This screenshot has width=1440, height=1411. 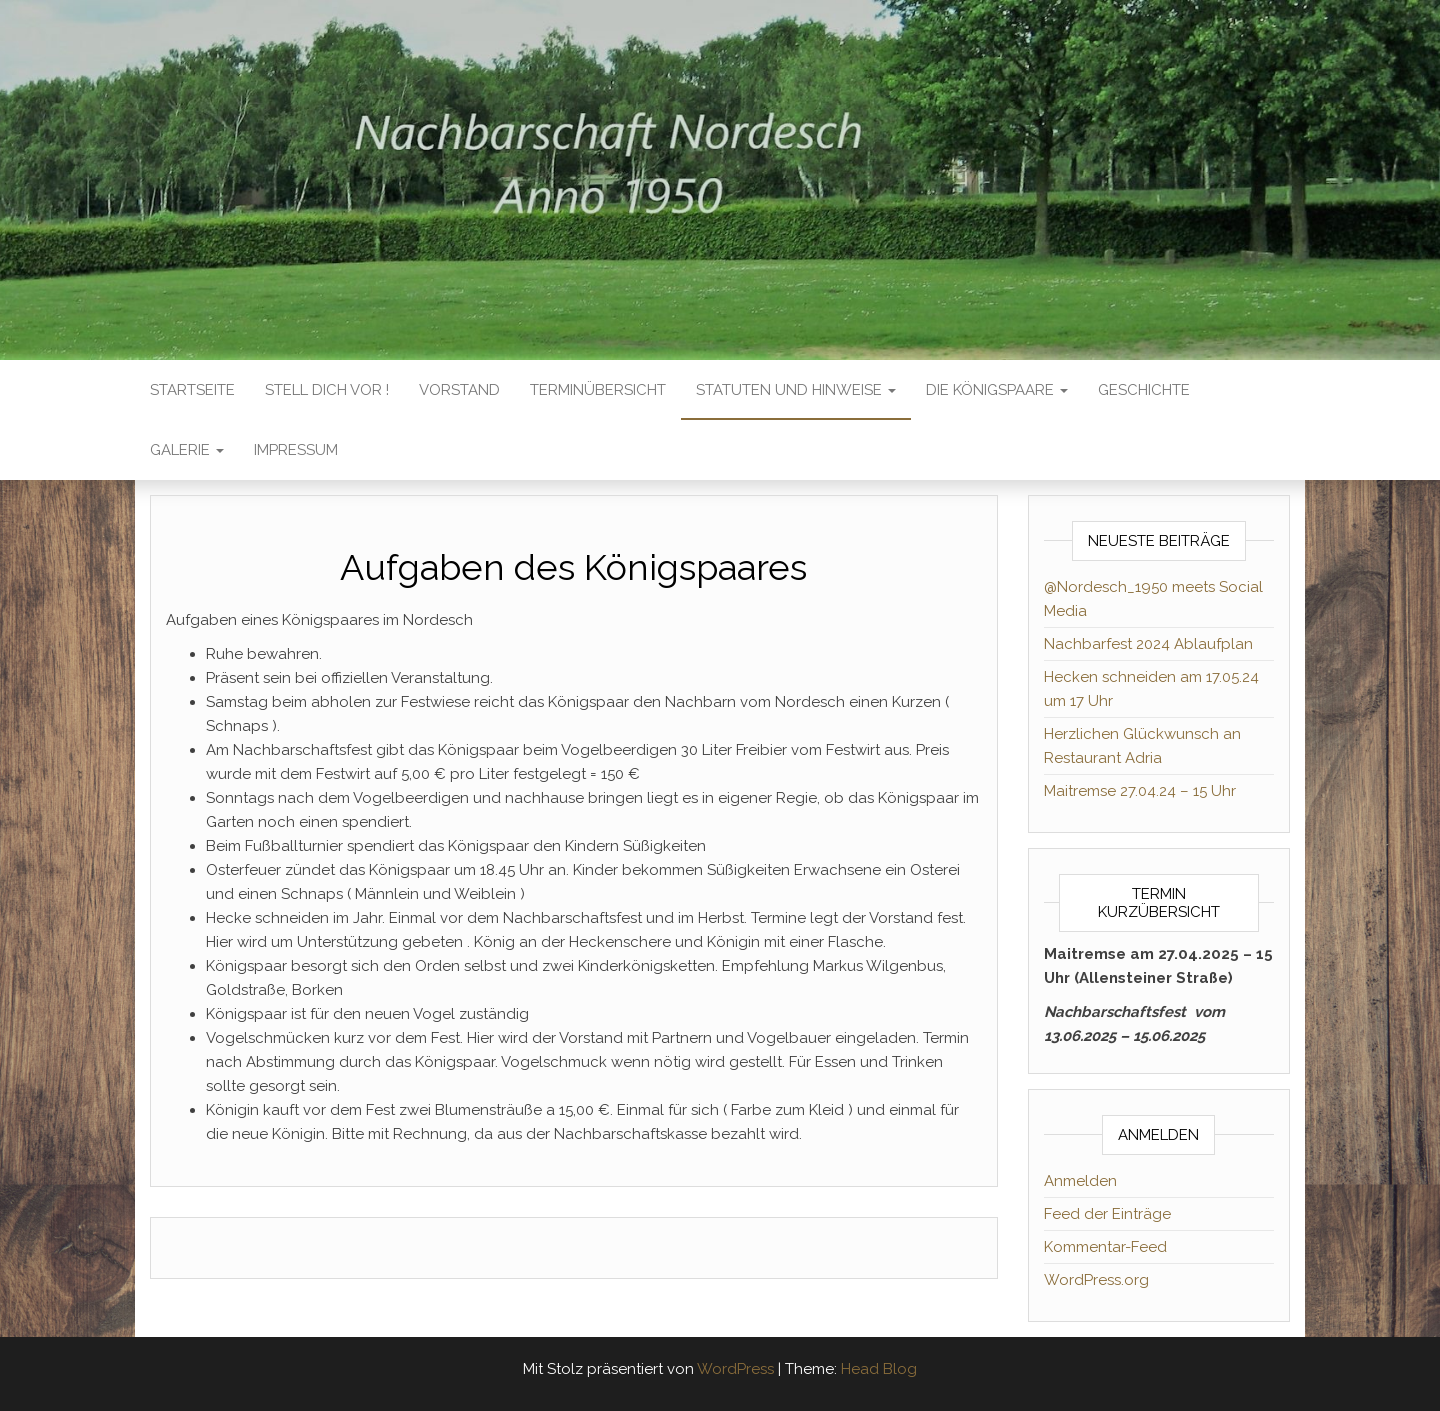 What do you see at coordinates (327, 390) in the screenshot?
I see `Stell dich vor !` at bounding box center [327, 390].